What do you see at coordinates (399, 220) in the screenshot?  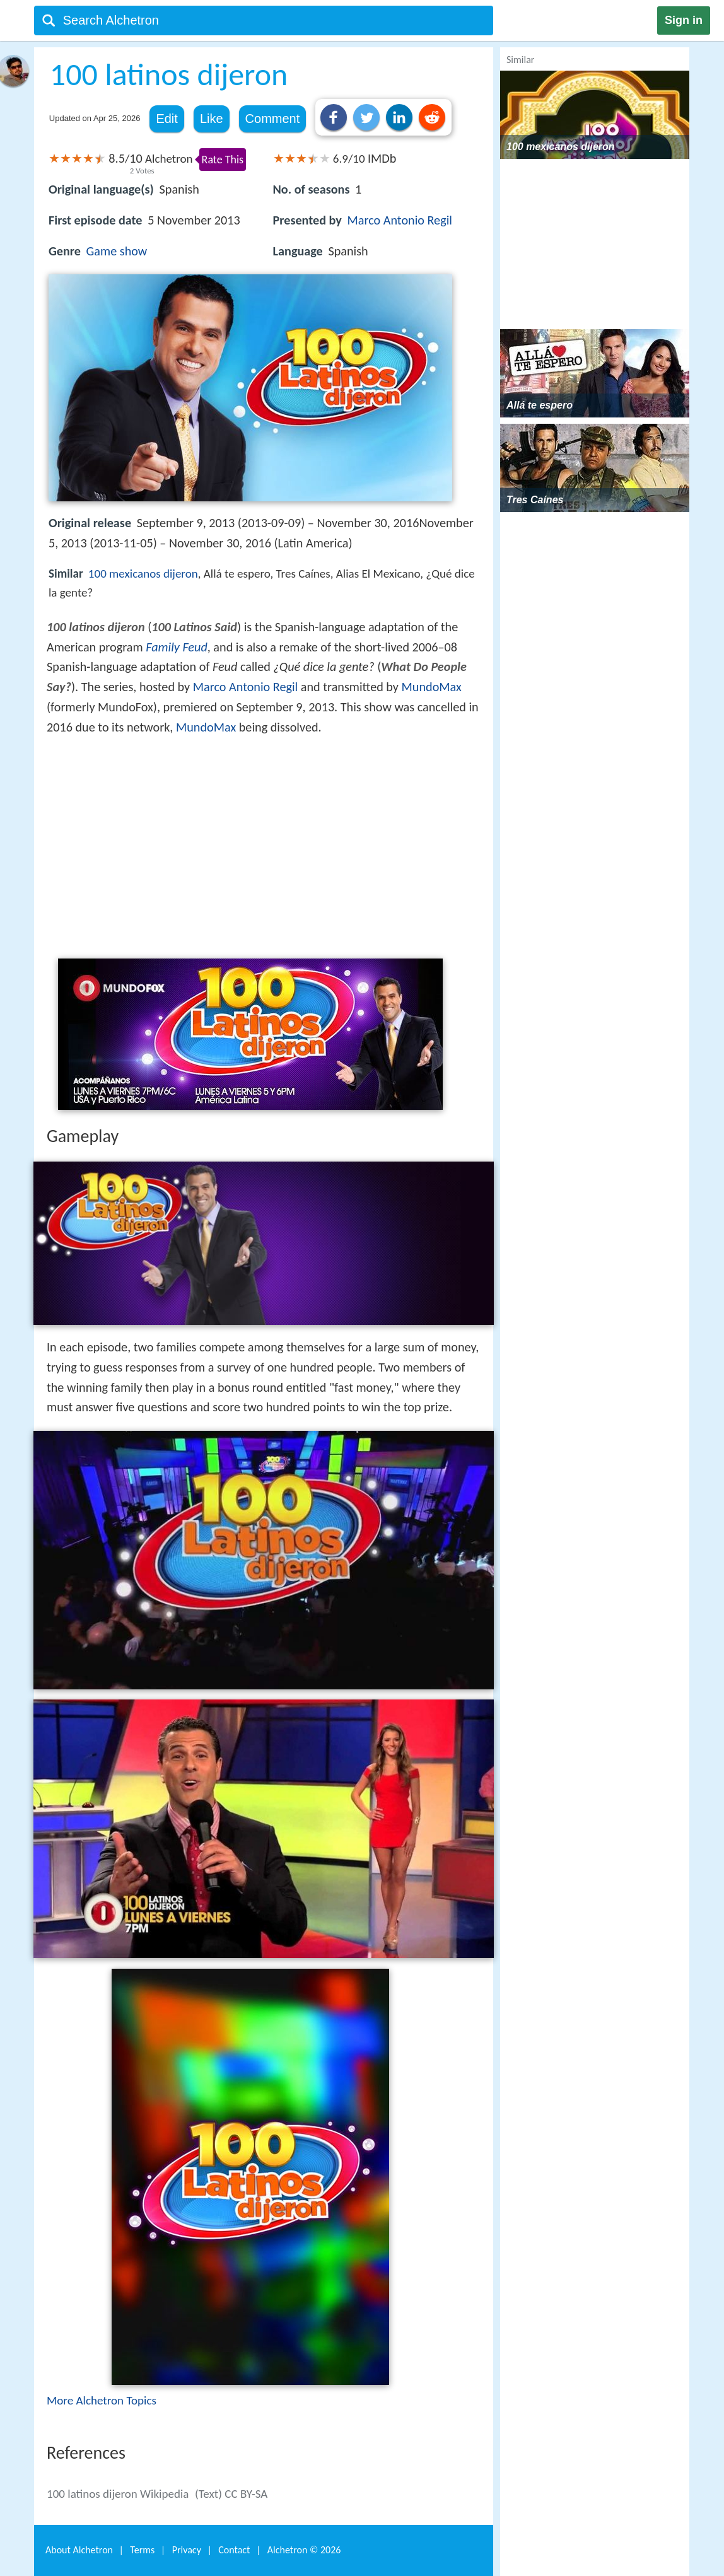 I see `Marco Antonio Regil` at bounding box center [399, 220].